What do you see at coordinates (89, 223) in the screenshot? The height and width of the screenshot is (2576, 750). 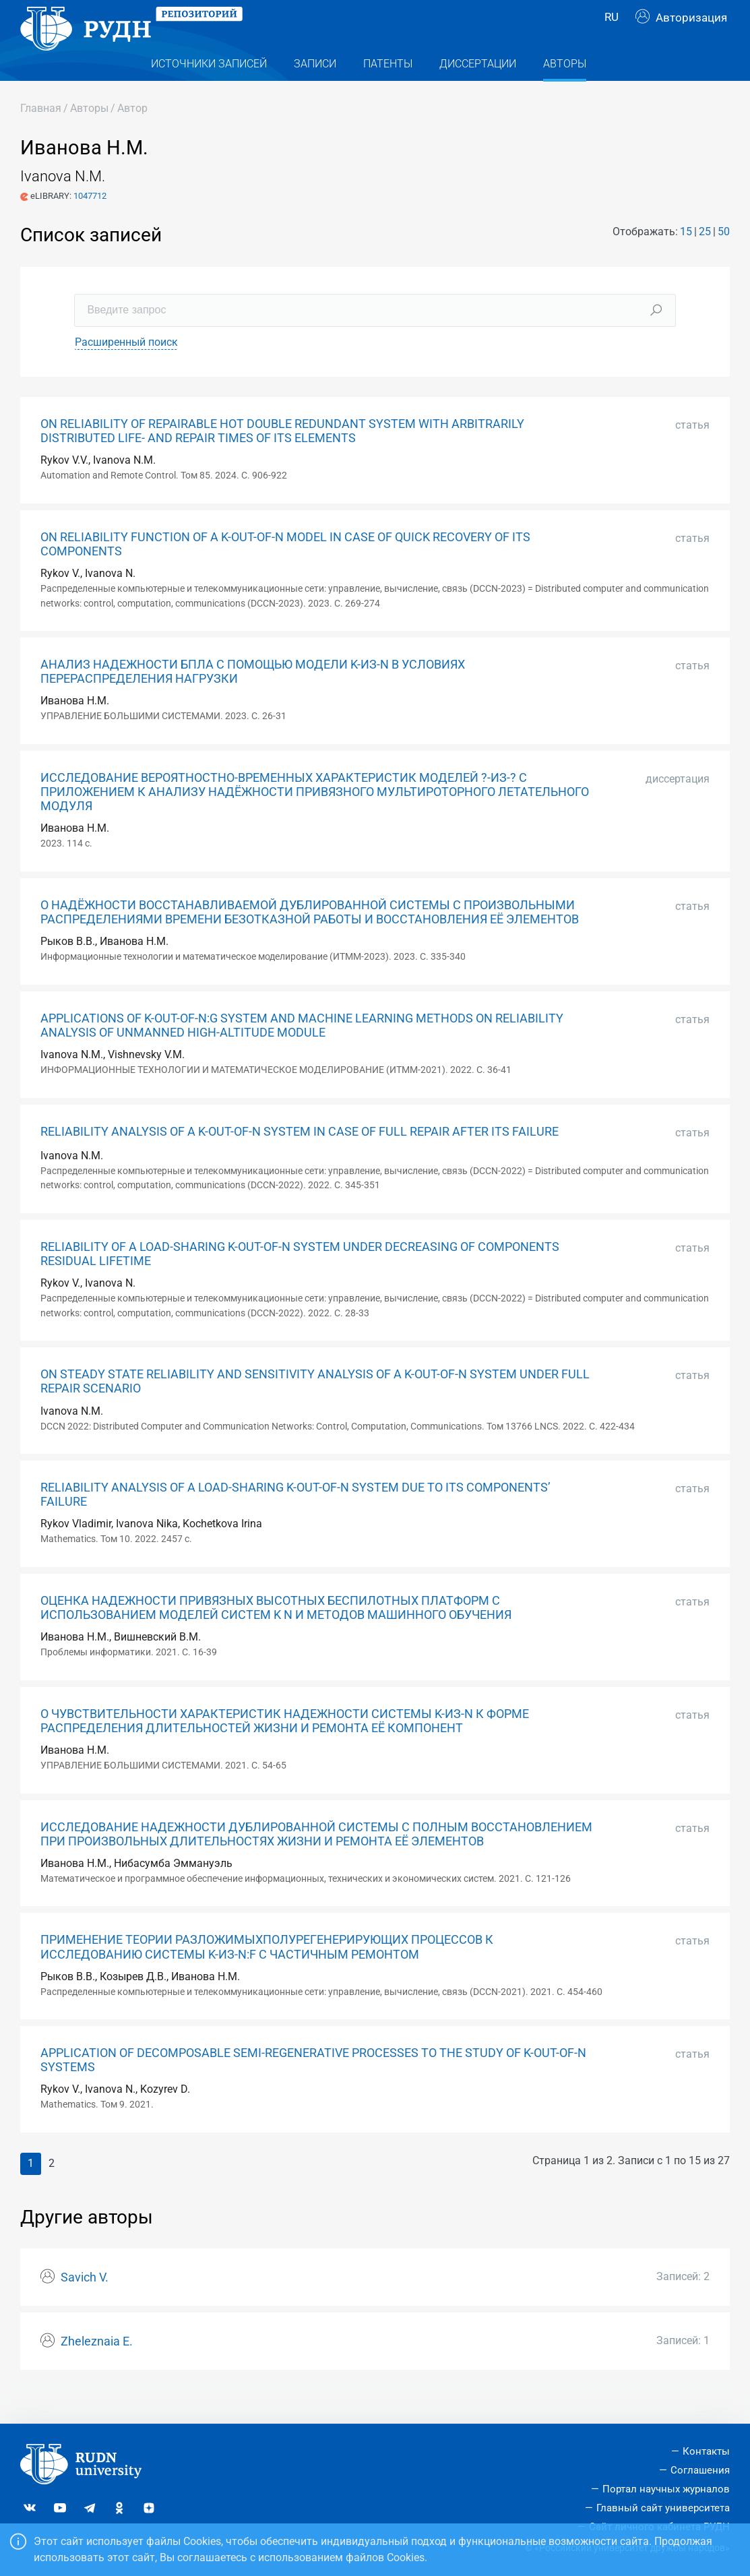 I see `1047712` at bounding box center [89, 223].